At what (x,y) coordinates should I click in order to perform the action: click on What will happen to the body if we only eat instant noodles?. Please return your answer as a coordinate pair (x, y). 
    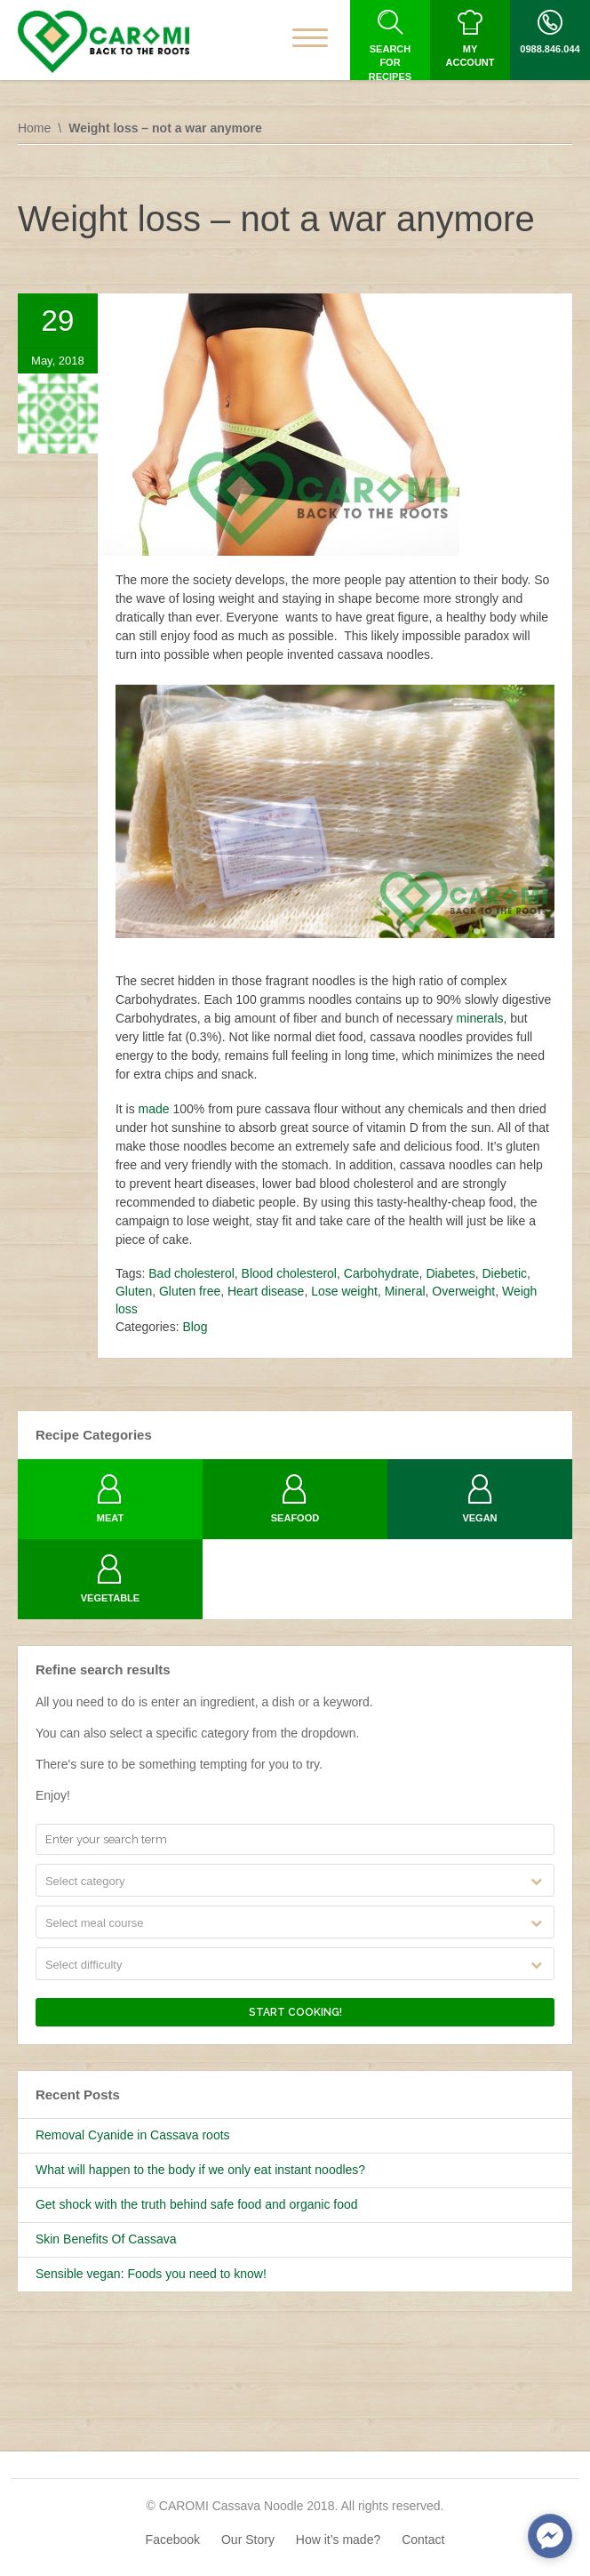
    Looking at the image, I should click on (200, 2170).